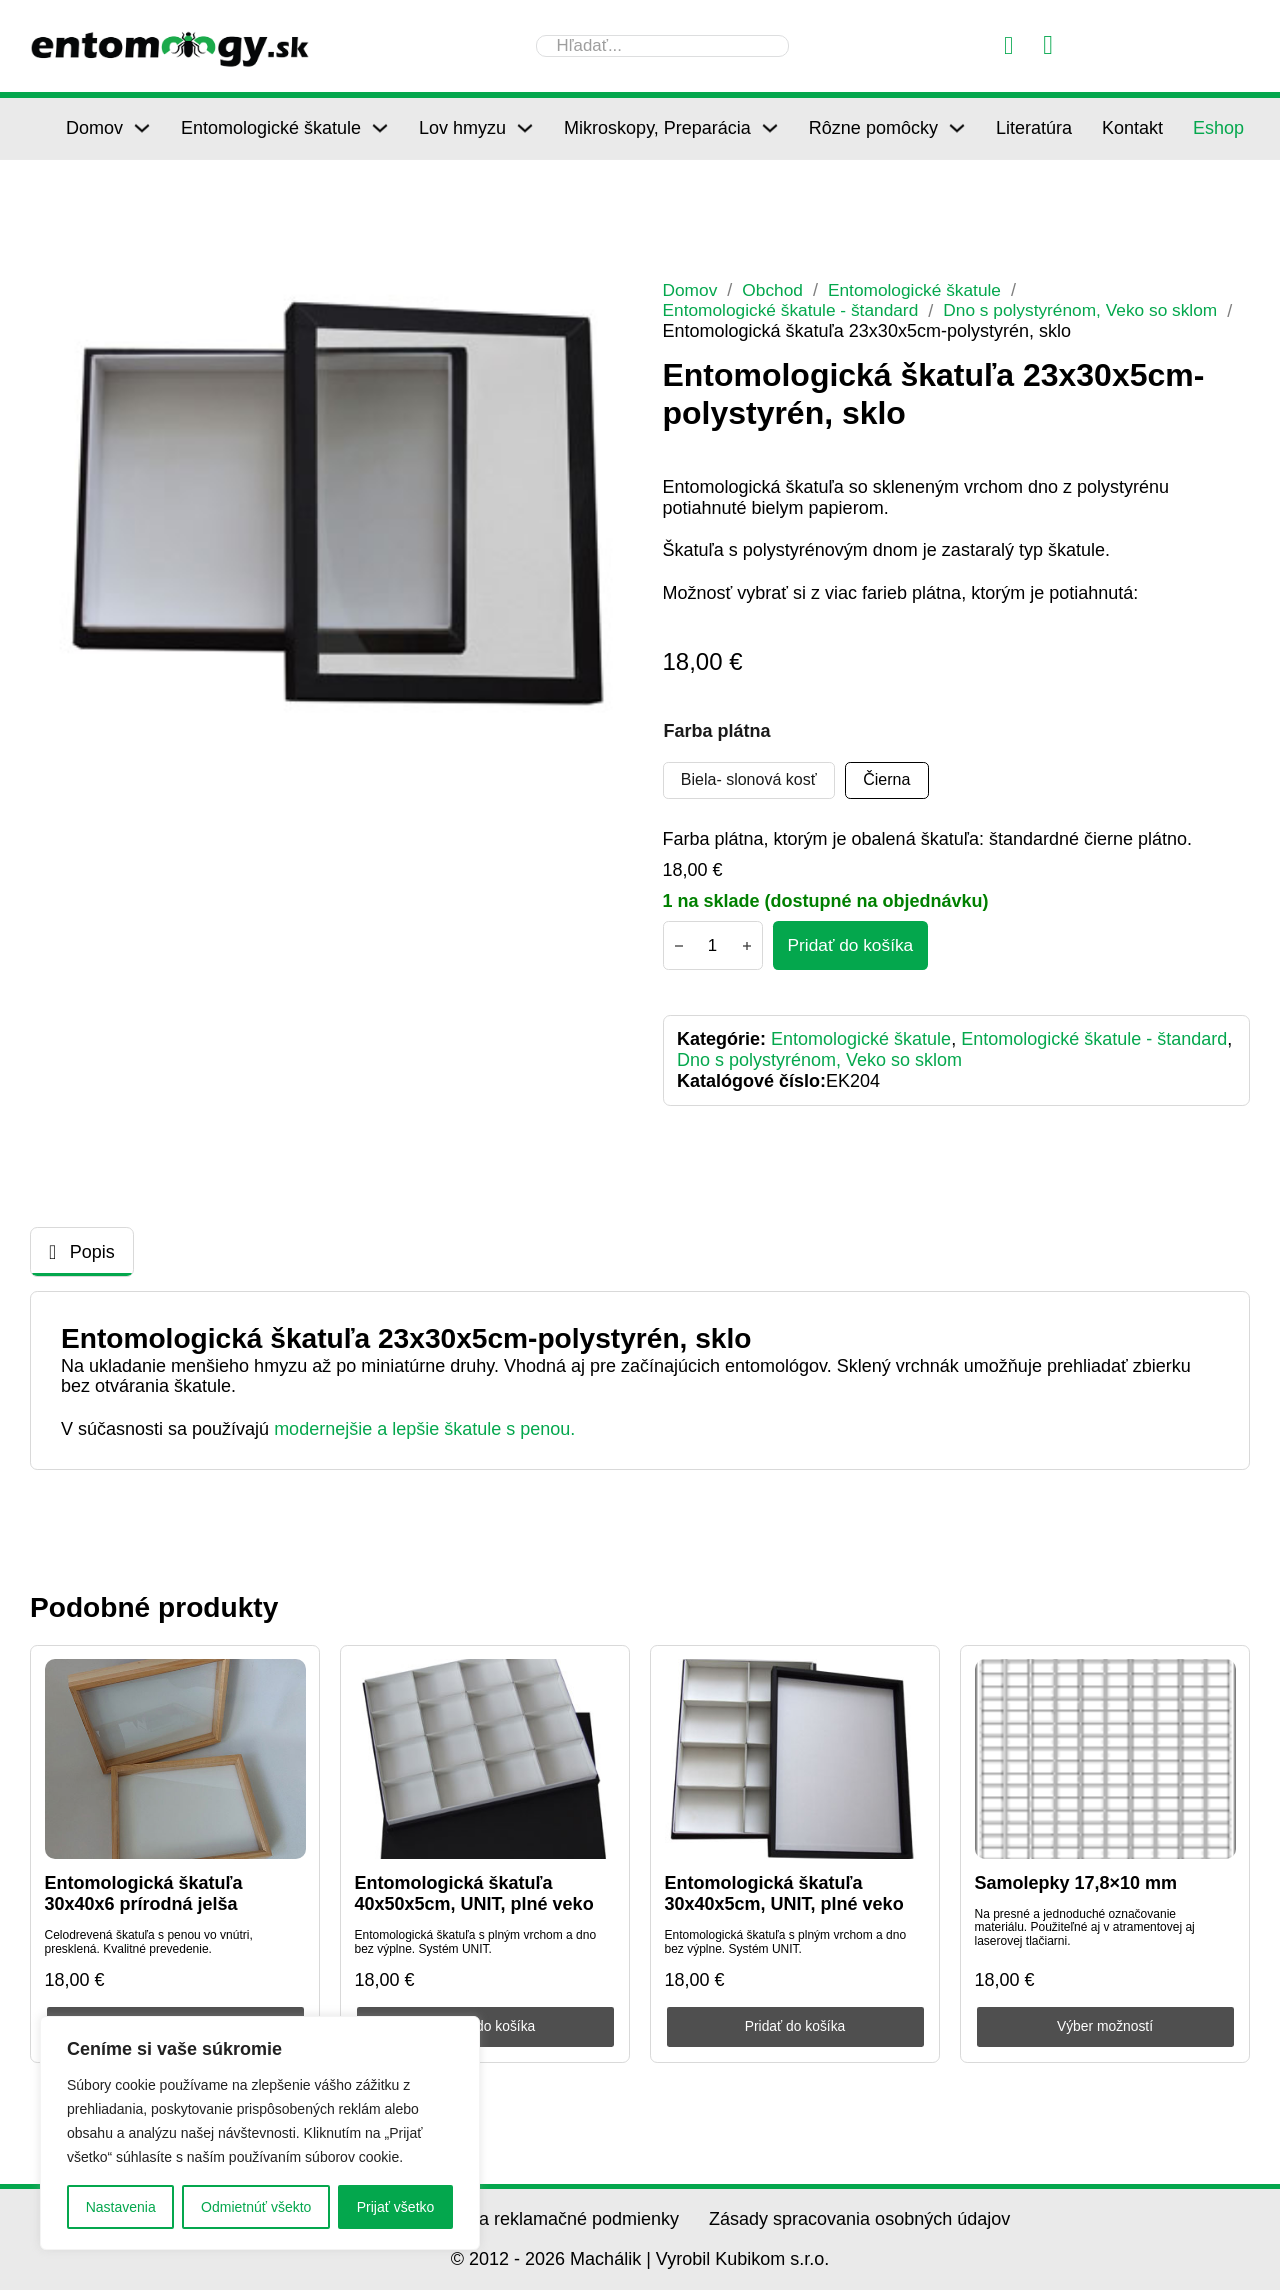 This screenshot has height=2290, width=1280. What do you see at coordinates (485, 2027) in the screenshot?
I see `Pridať do košíka [Pridať do košíka: „Entomologická škatuľa 40x50x5cm, UNIT, plné veko“]` at bounding box center [485, 2027].